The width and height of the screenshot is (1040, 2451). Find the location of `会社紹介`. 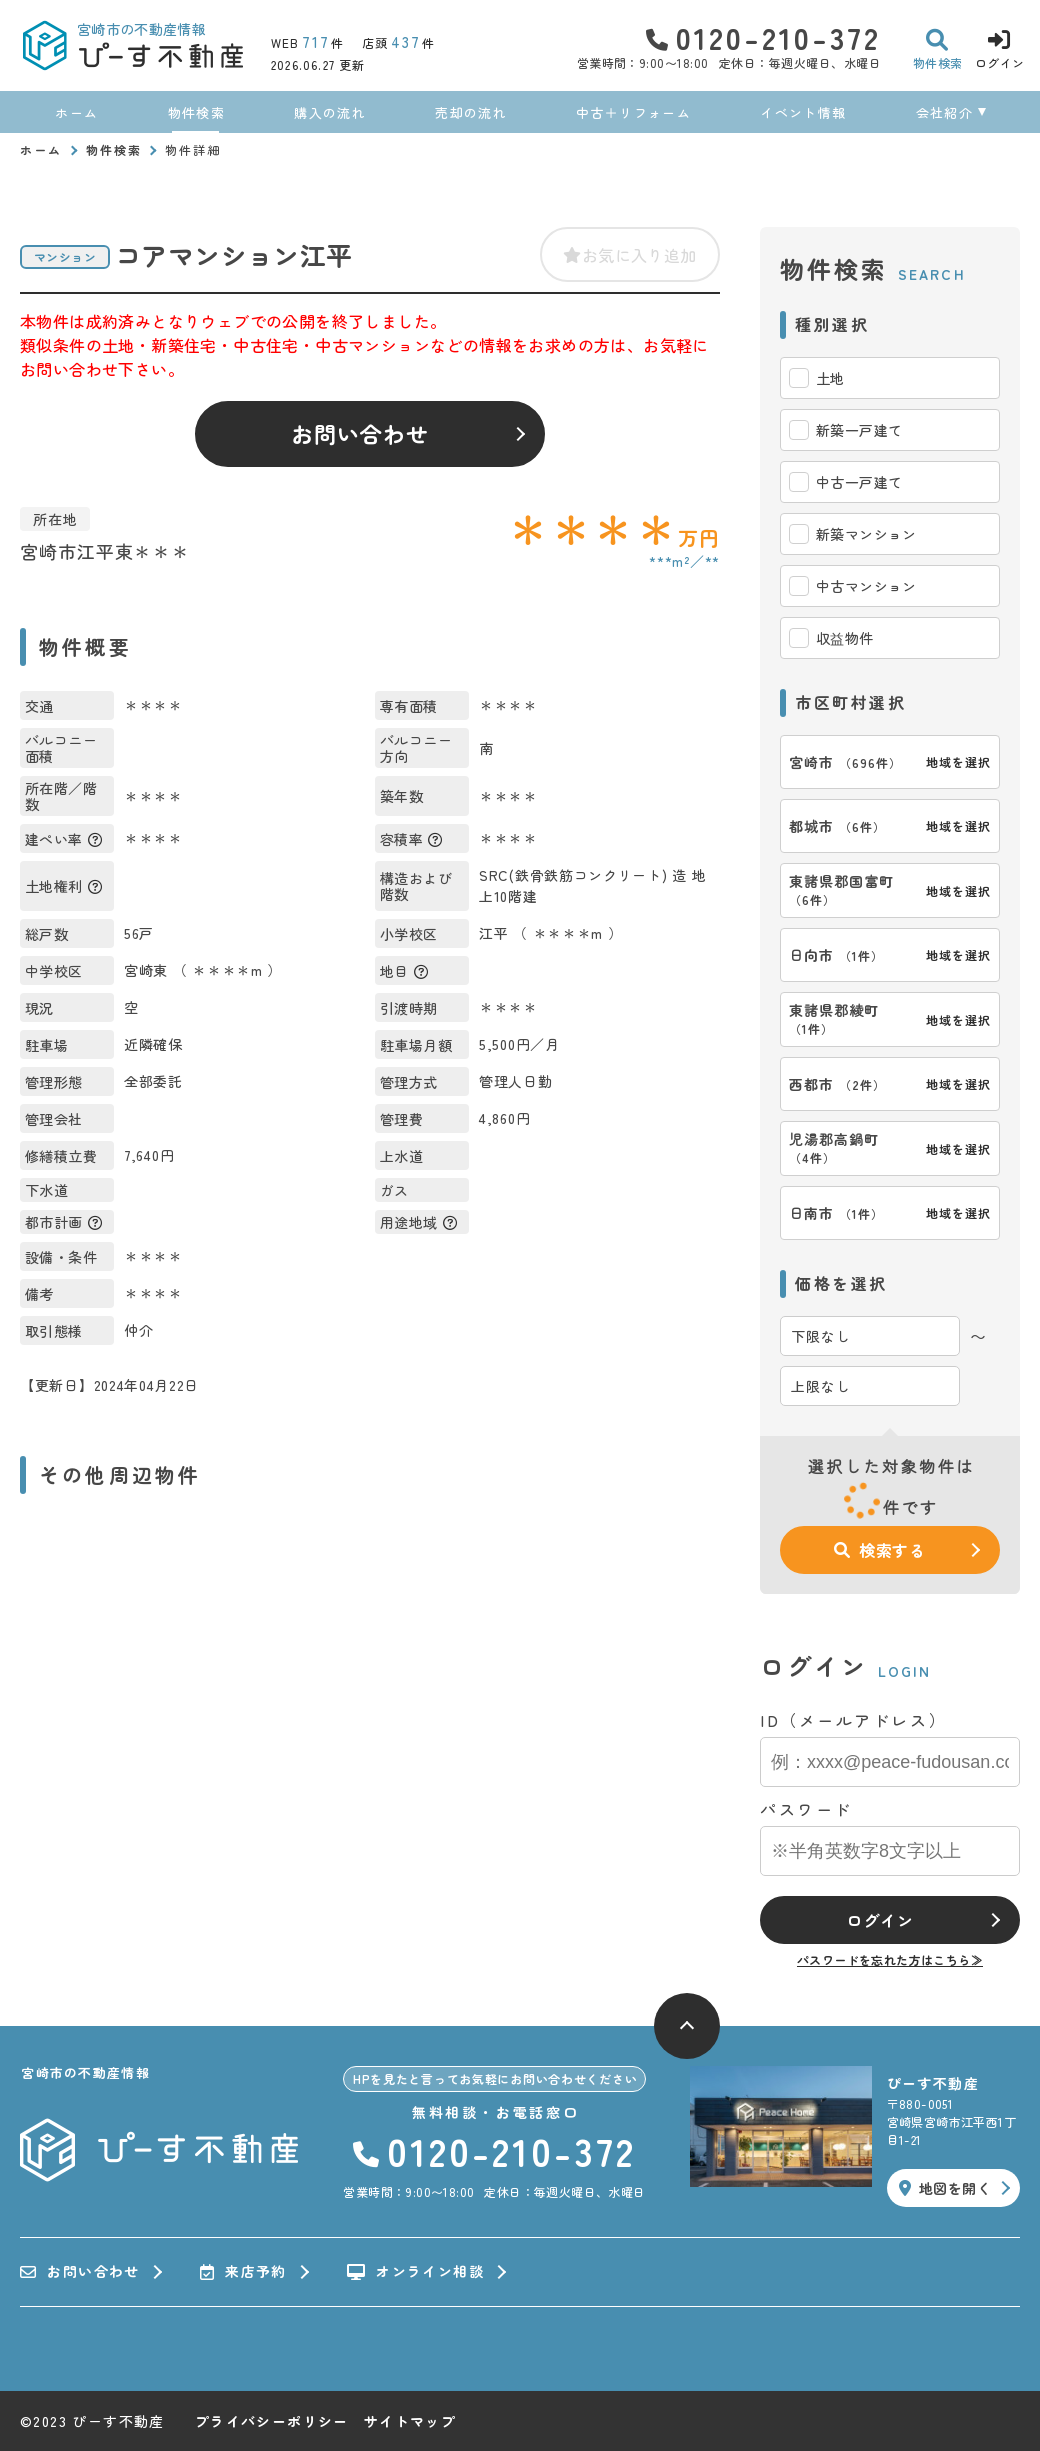

会社紹介 is located at coordinates (944, 112).